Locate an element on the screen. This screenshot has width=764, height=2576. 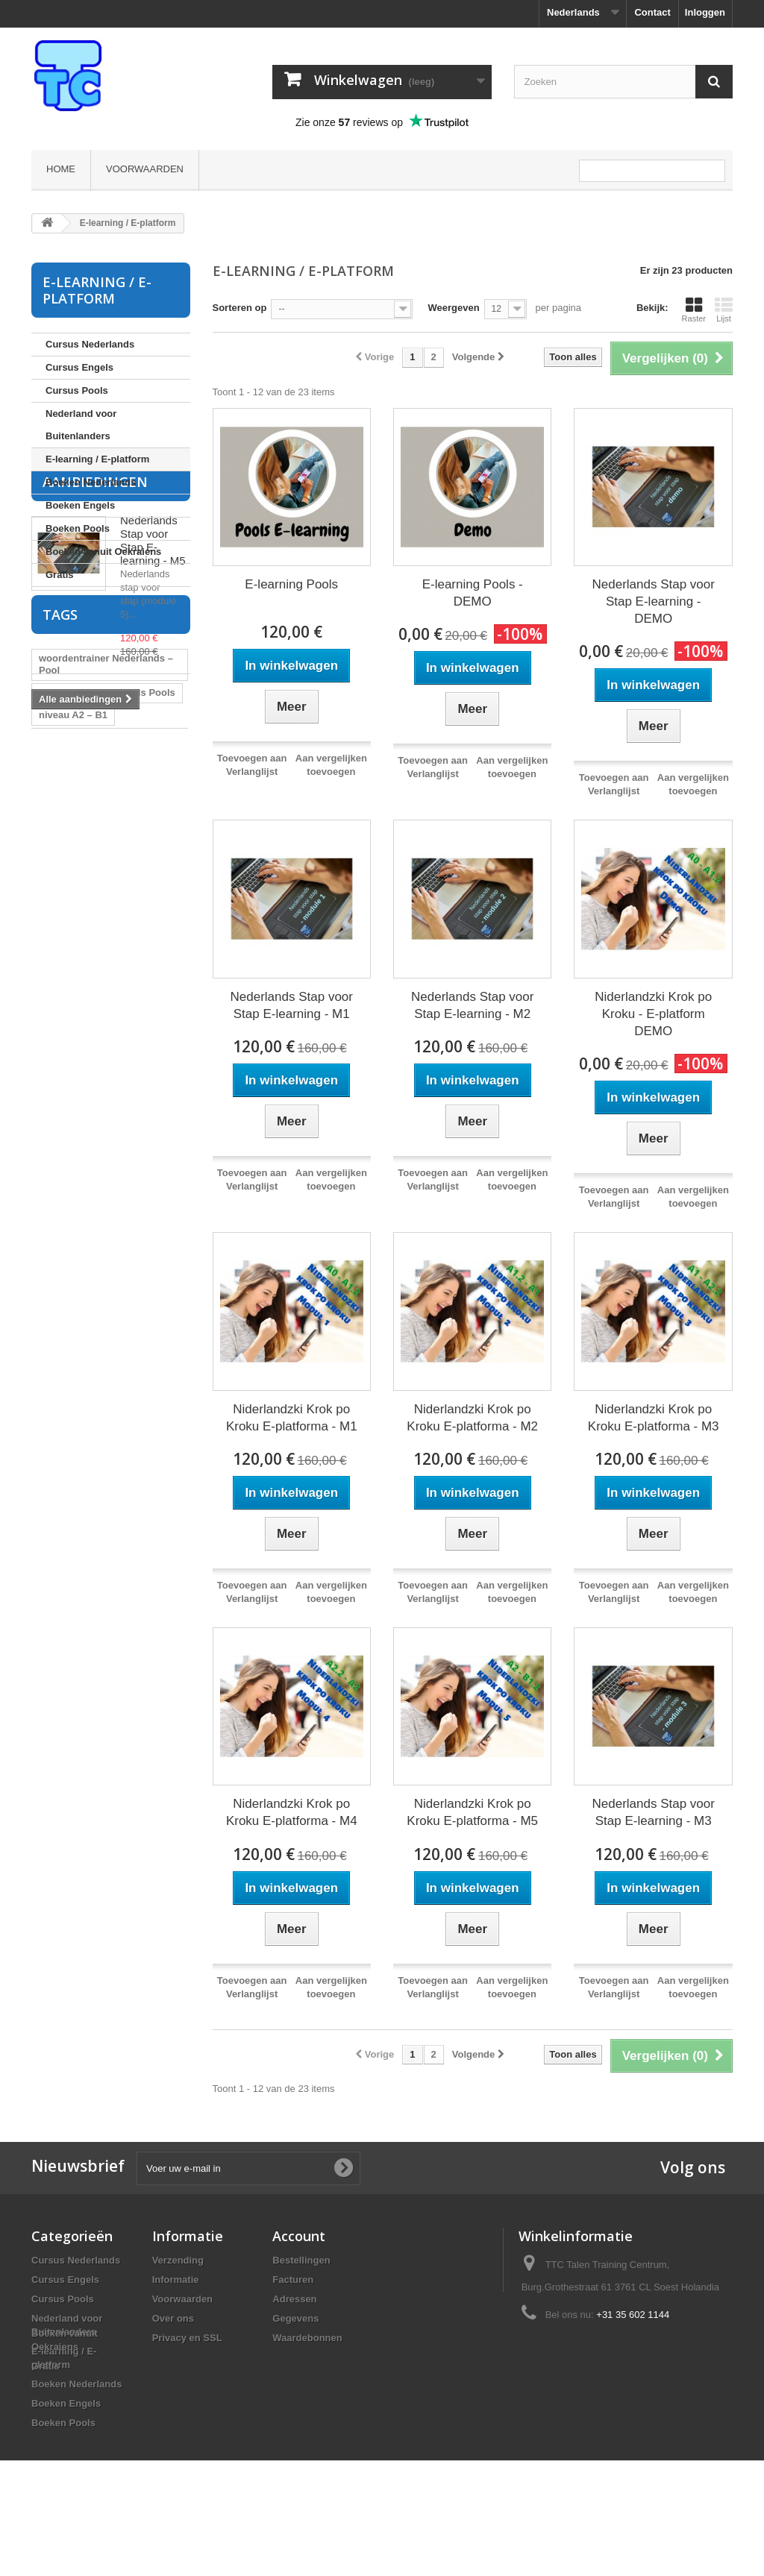
Cursus Nederlands is located at coordinates (90, 344).